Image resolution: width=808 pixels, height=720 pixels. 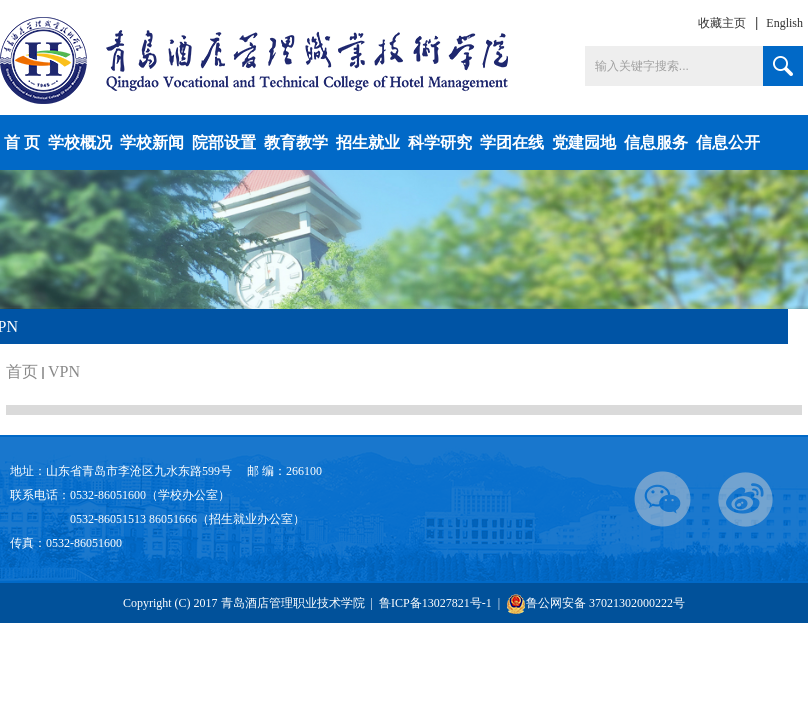 I want to click on 鲁ICP备13027821号-1, so click(x=437, y=603).